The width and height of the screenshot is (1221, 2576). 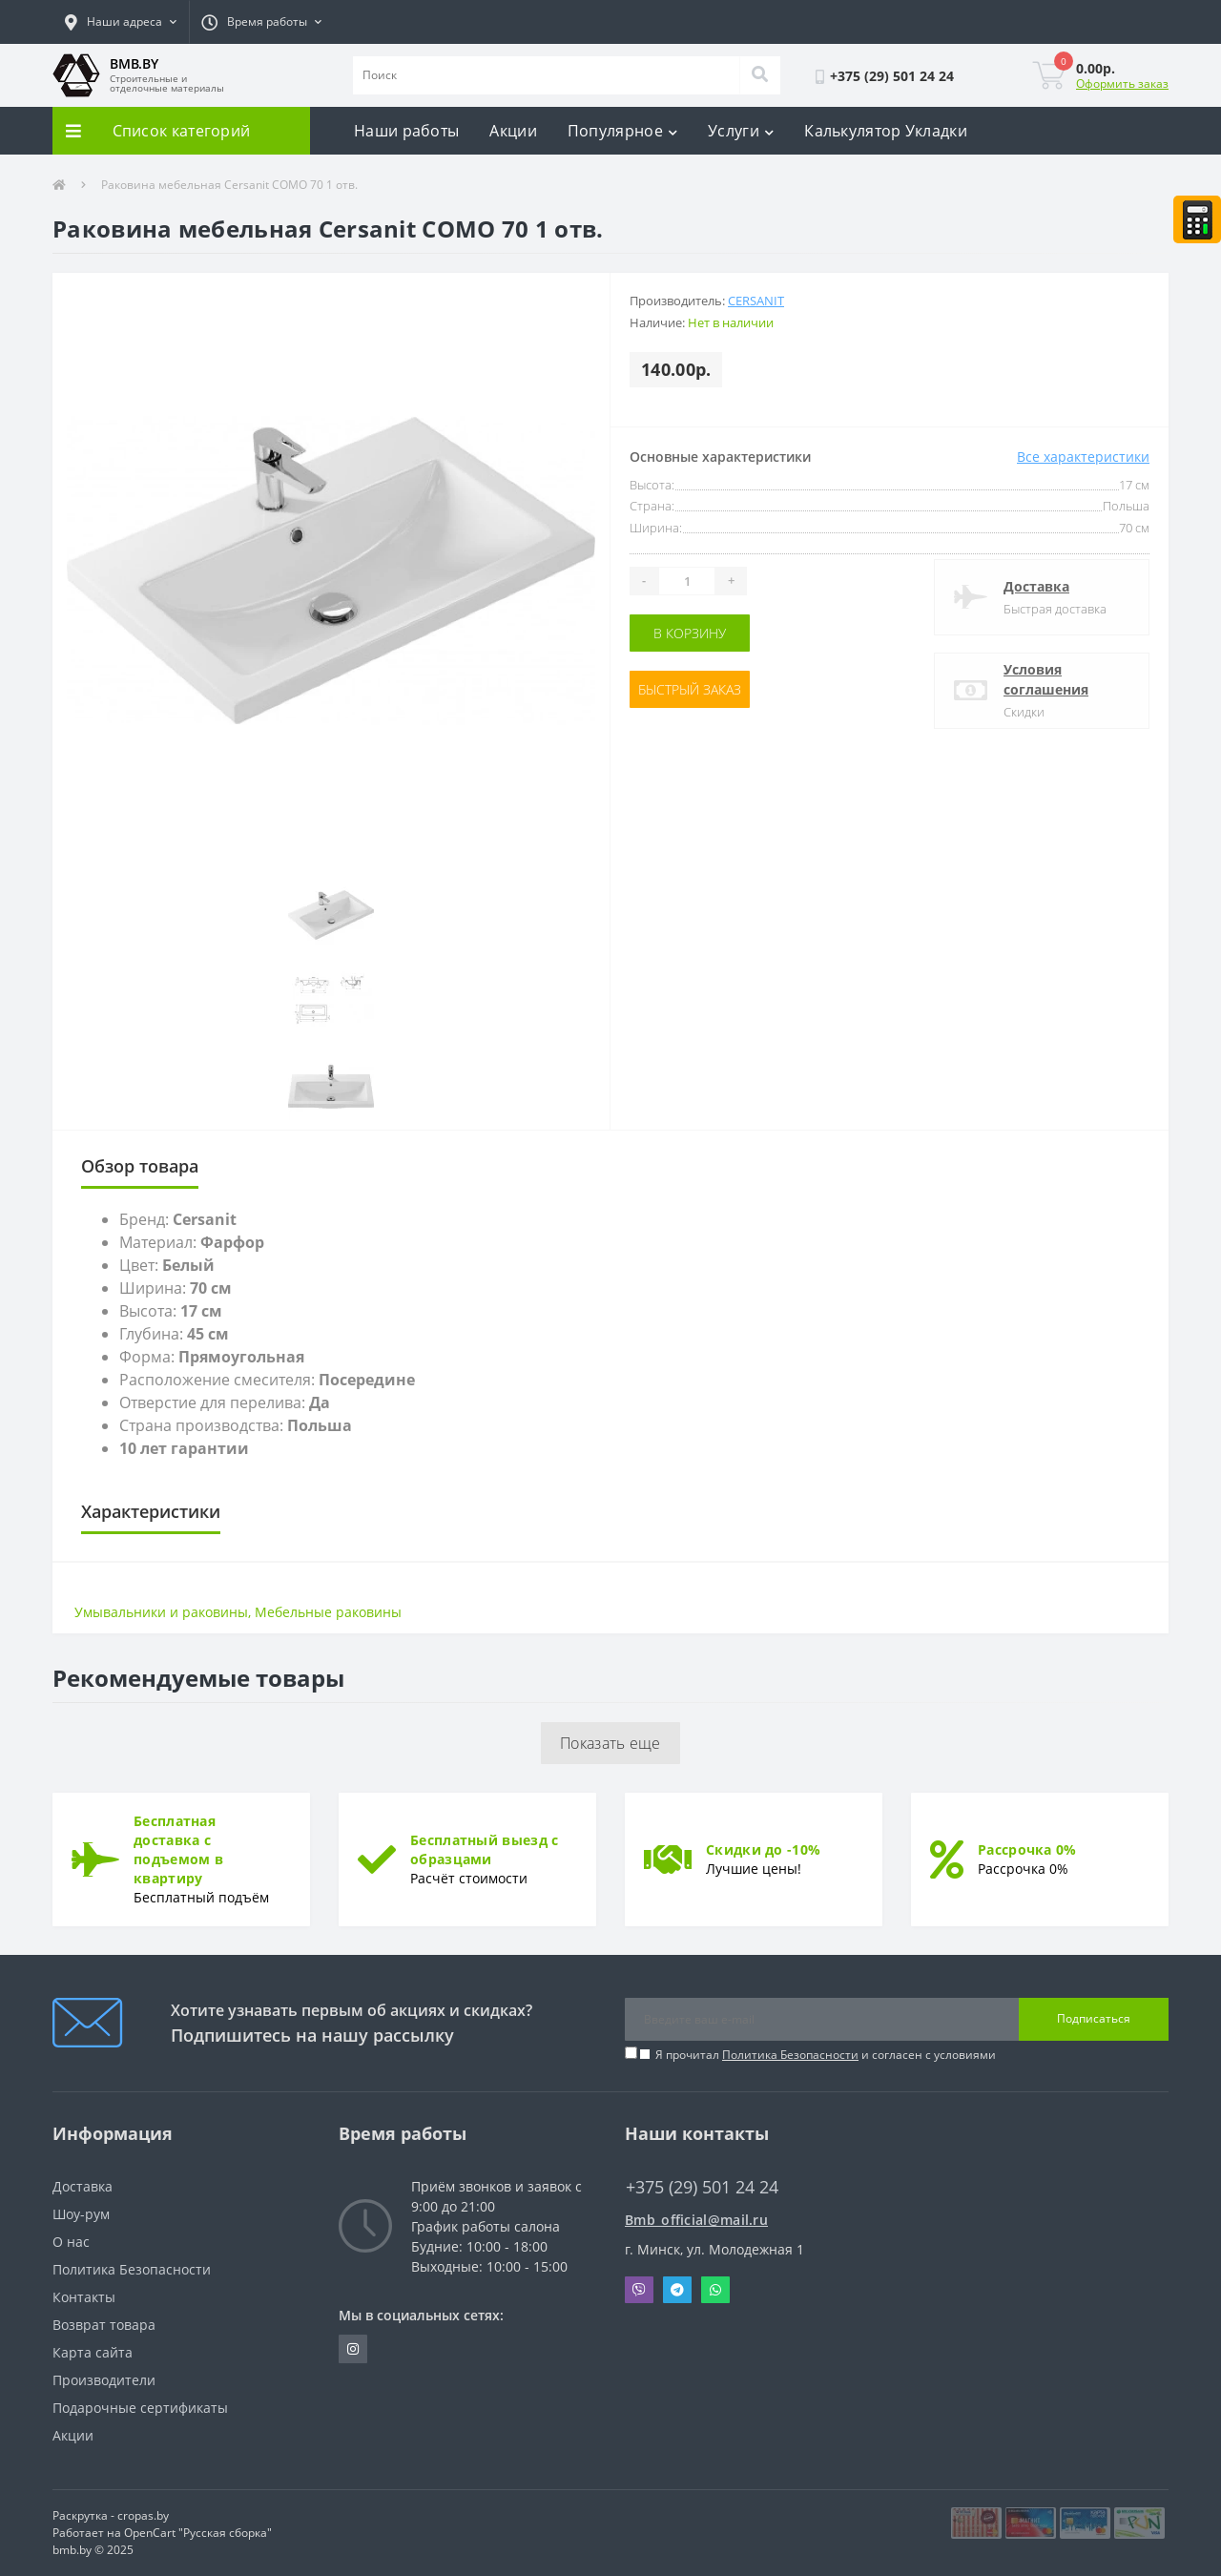 What do you see at coordinates (143, 2515) in the screenshot?
I see `cropas.by` at bounding box center [143, 2515].